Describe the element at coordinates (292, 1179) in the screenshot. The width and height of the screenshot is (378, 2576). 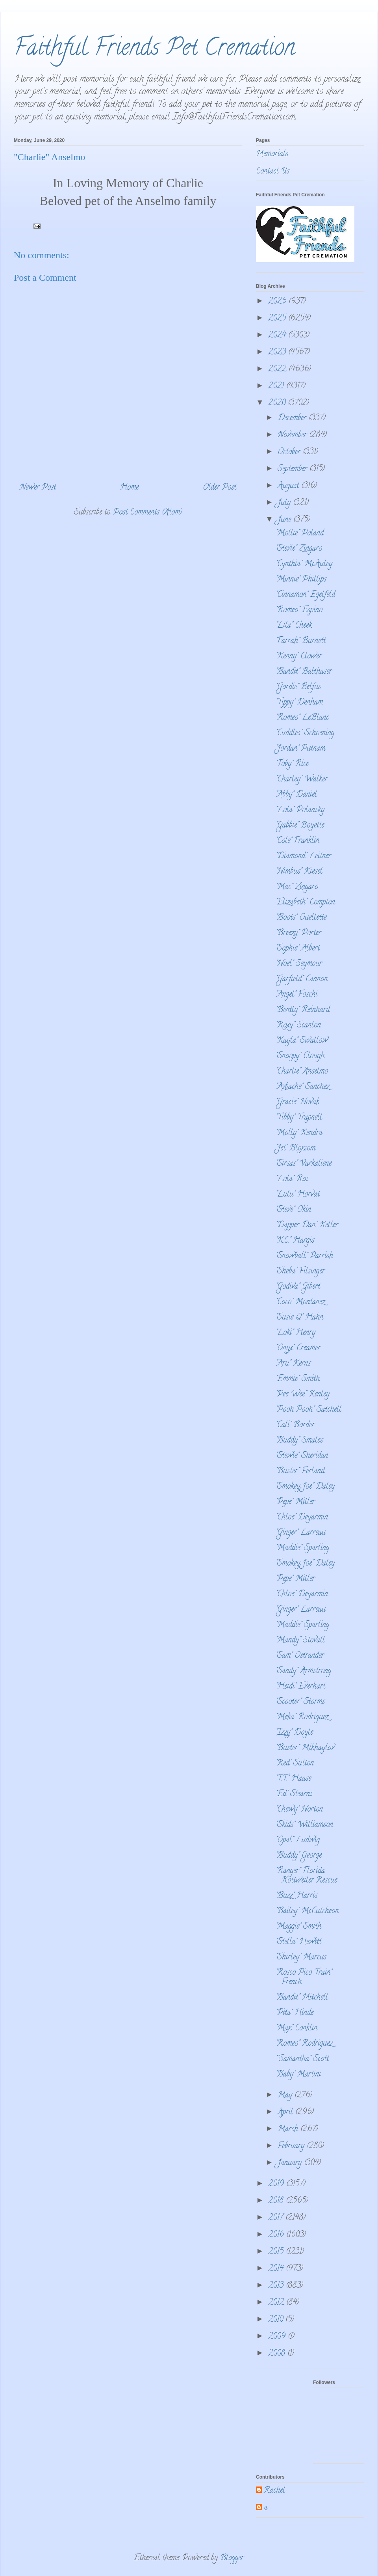
I see `"Lola" Ros` at that location.